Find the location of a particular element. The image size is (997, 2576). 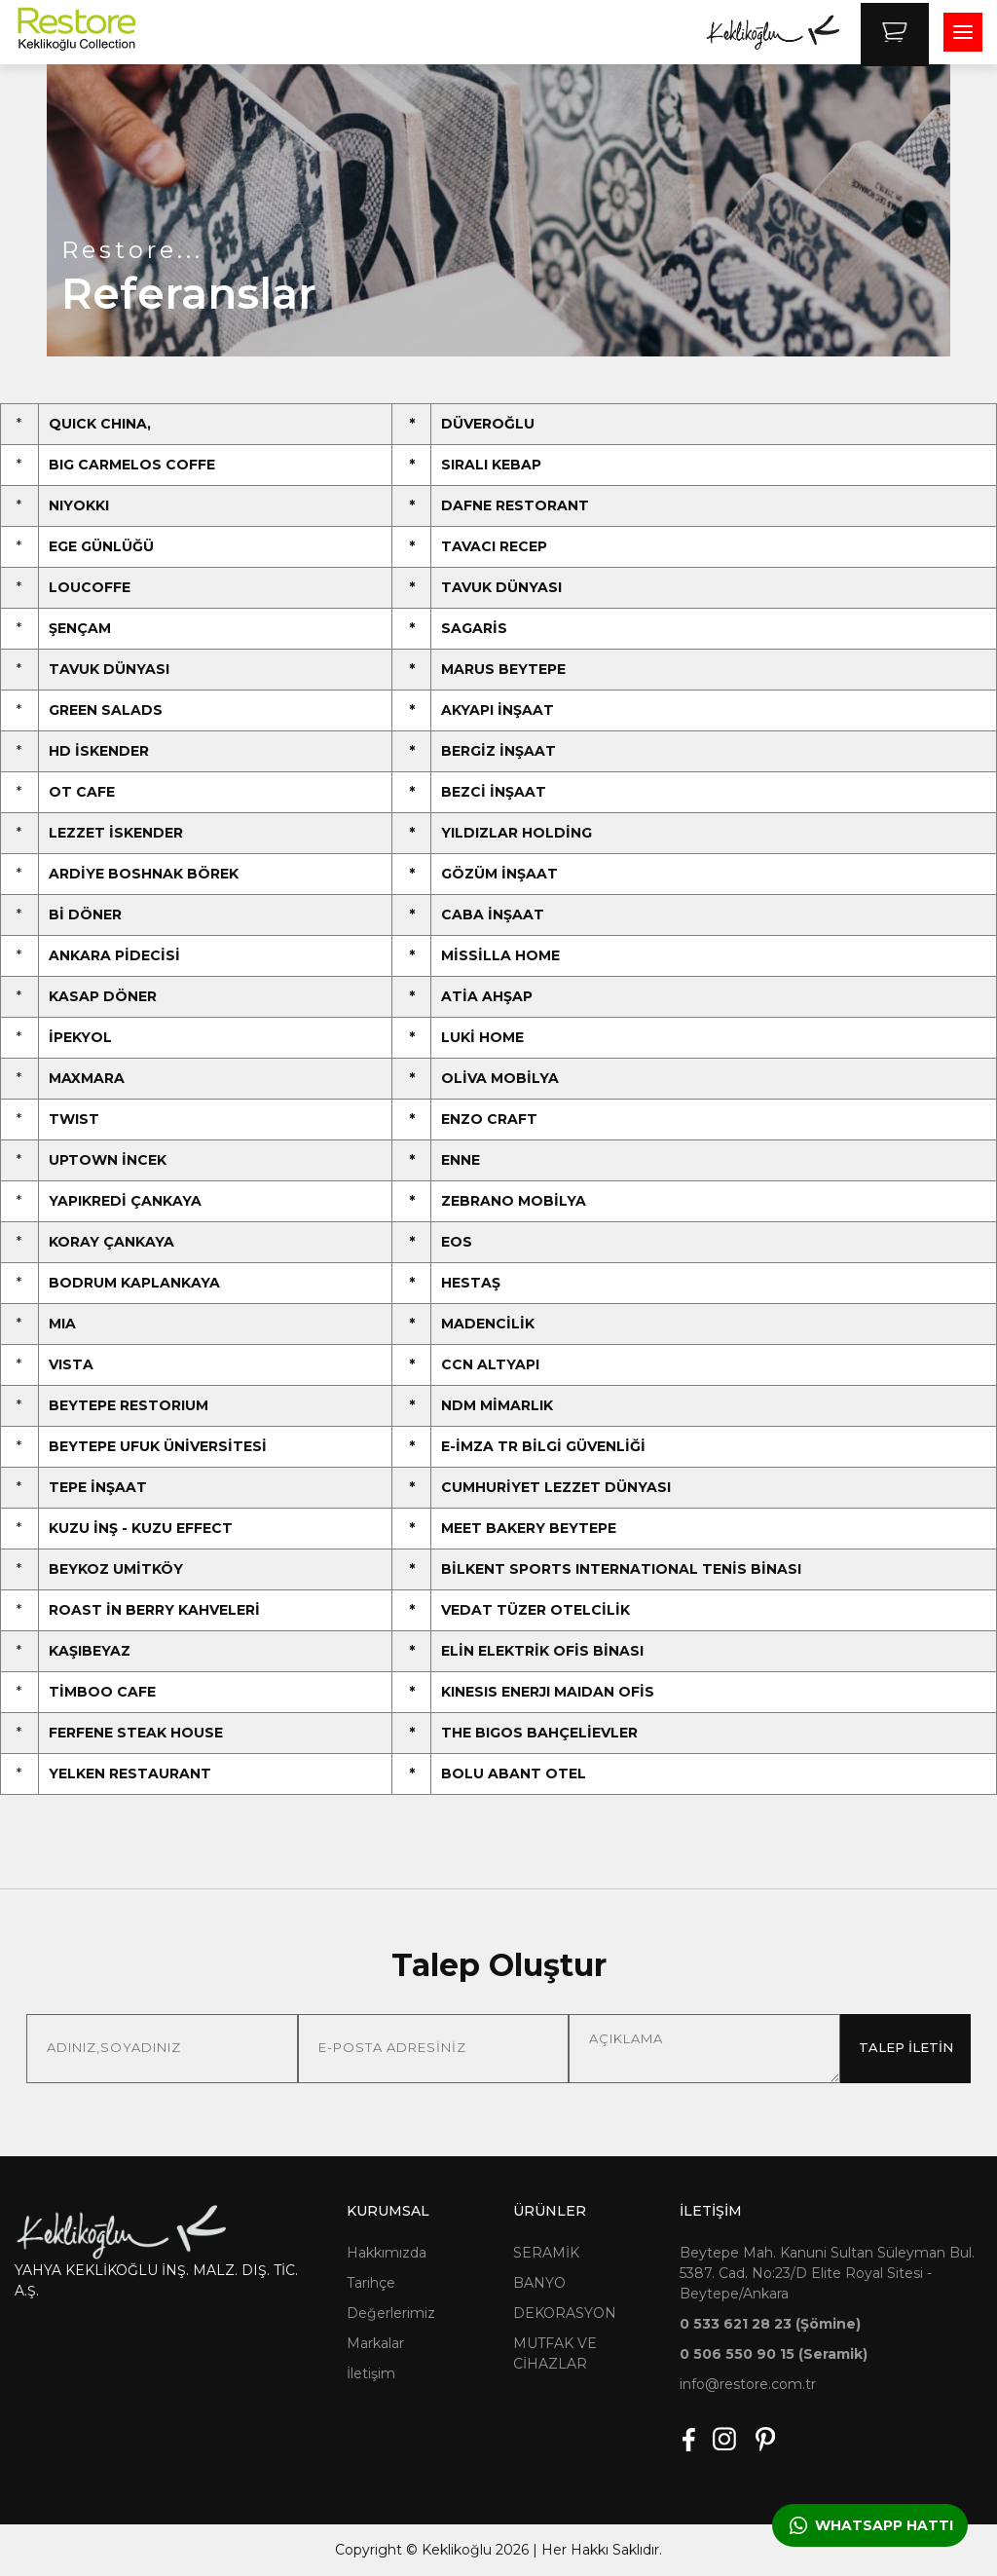

Değerlerimiz is located at coordinates (391, 2313).